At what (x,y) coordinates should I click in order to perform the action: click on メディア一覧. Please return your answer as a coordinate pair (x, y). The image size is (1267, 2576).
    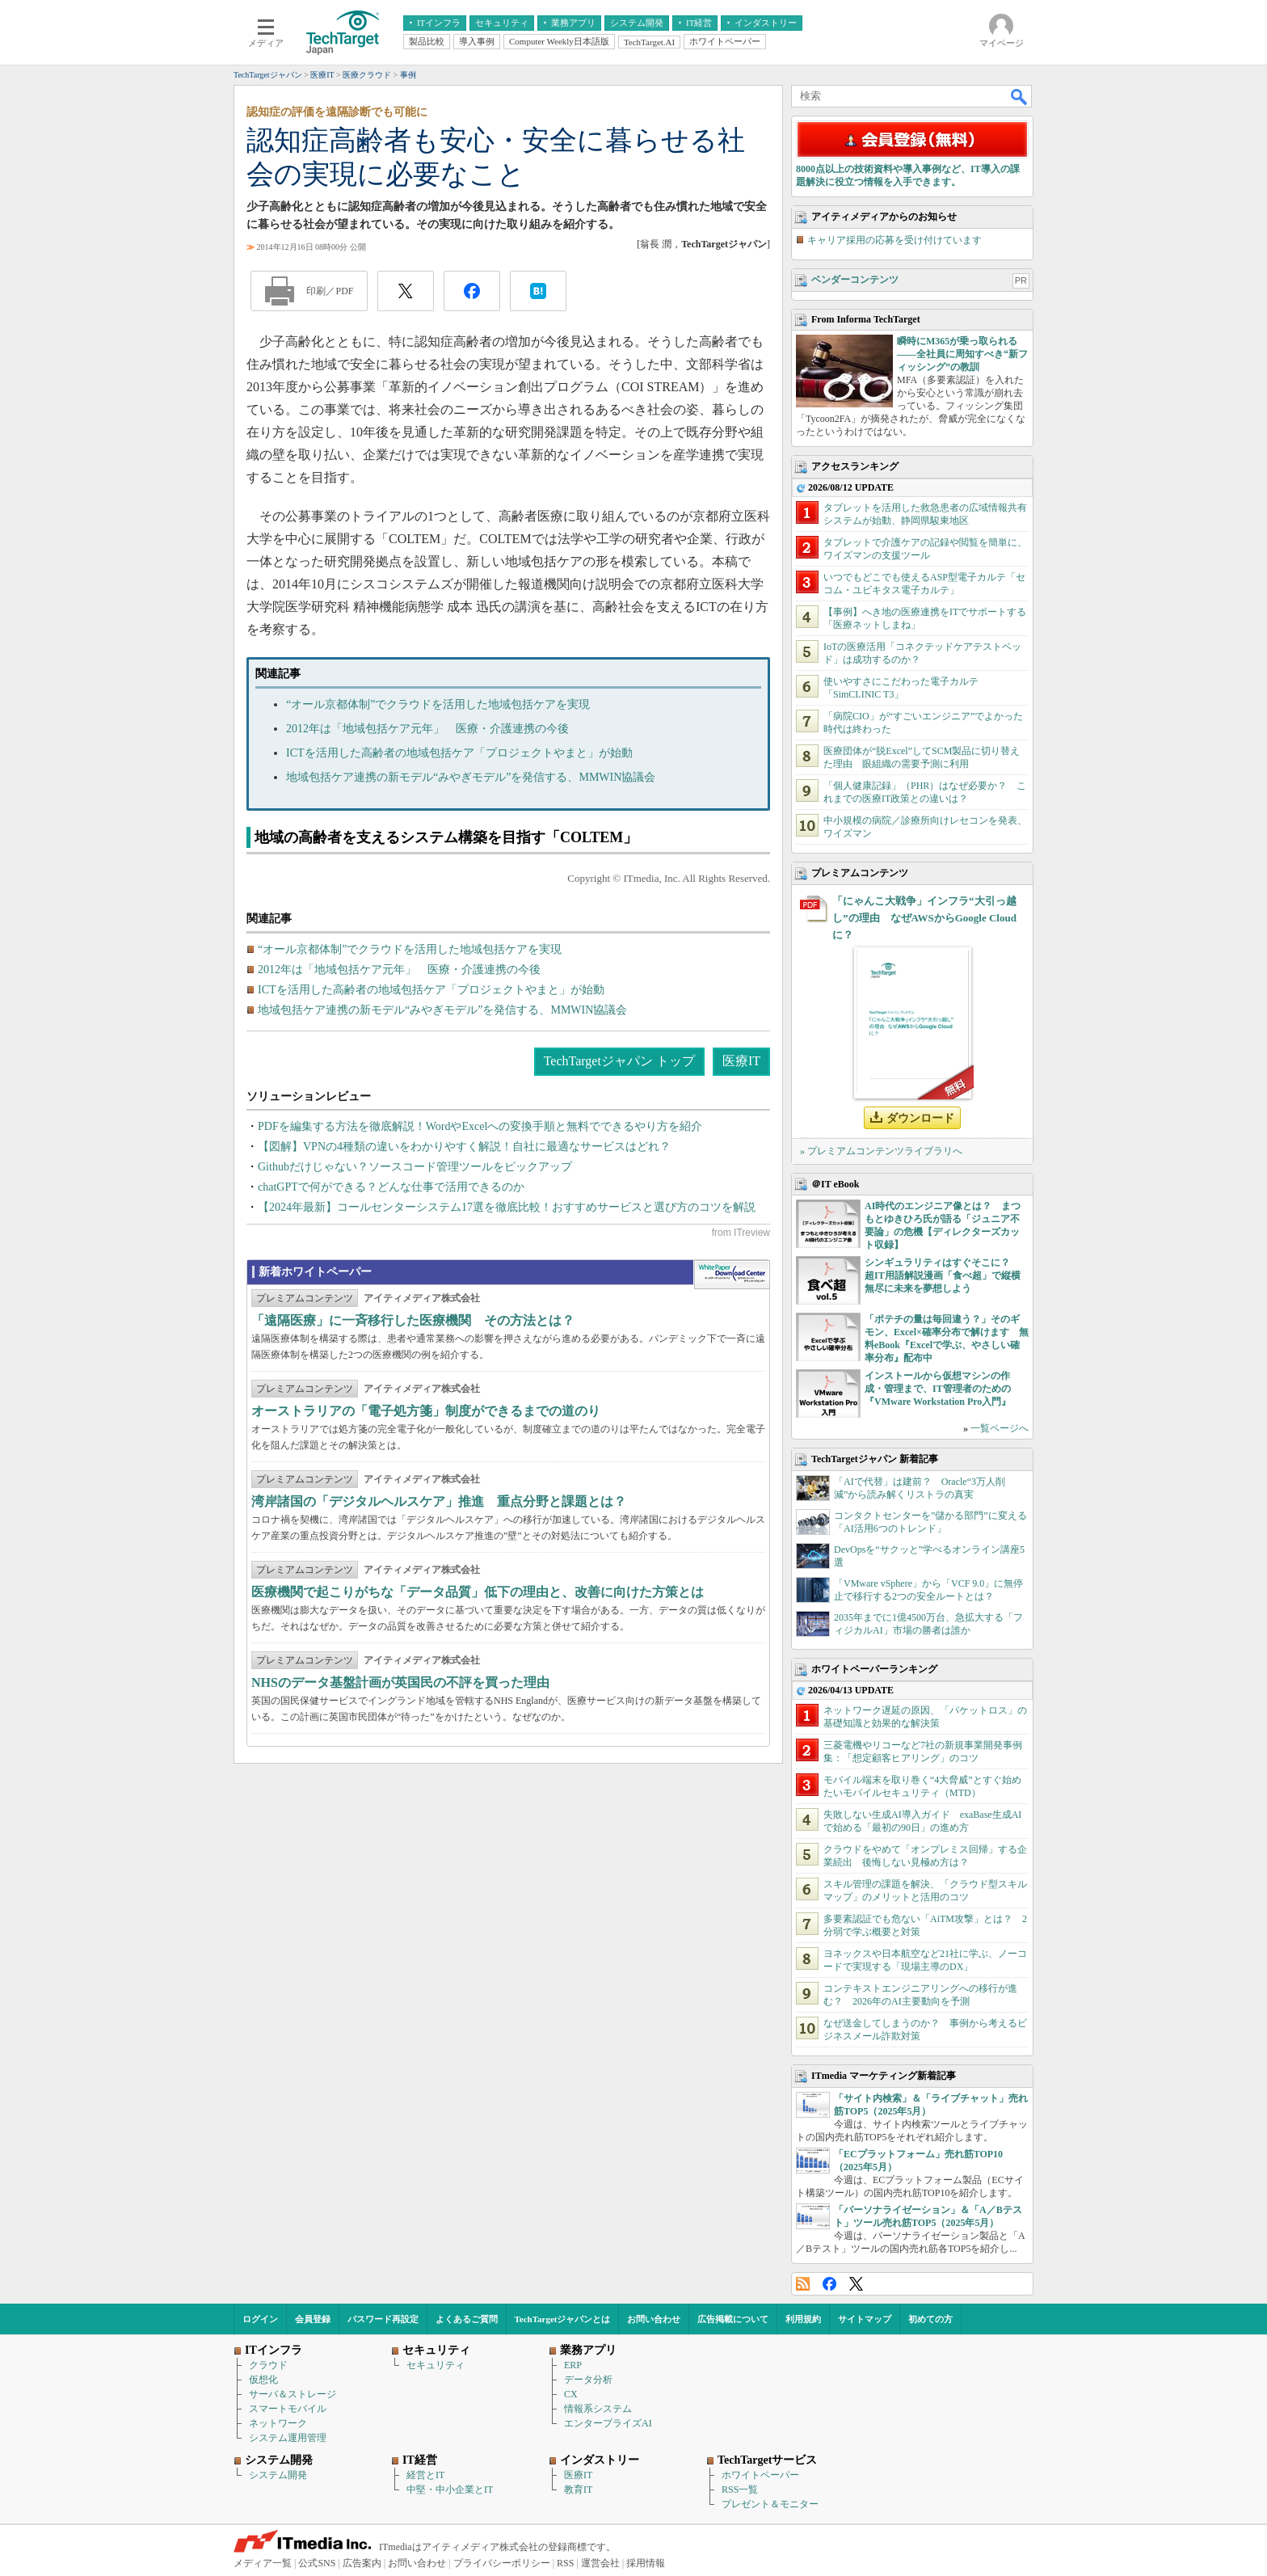
    Looking at the image, I should click on (263, 2563).